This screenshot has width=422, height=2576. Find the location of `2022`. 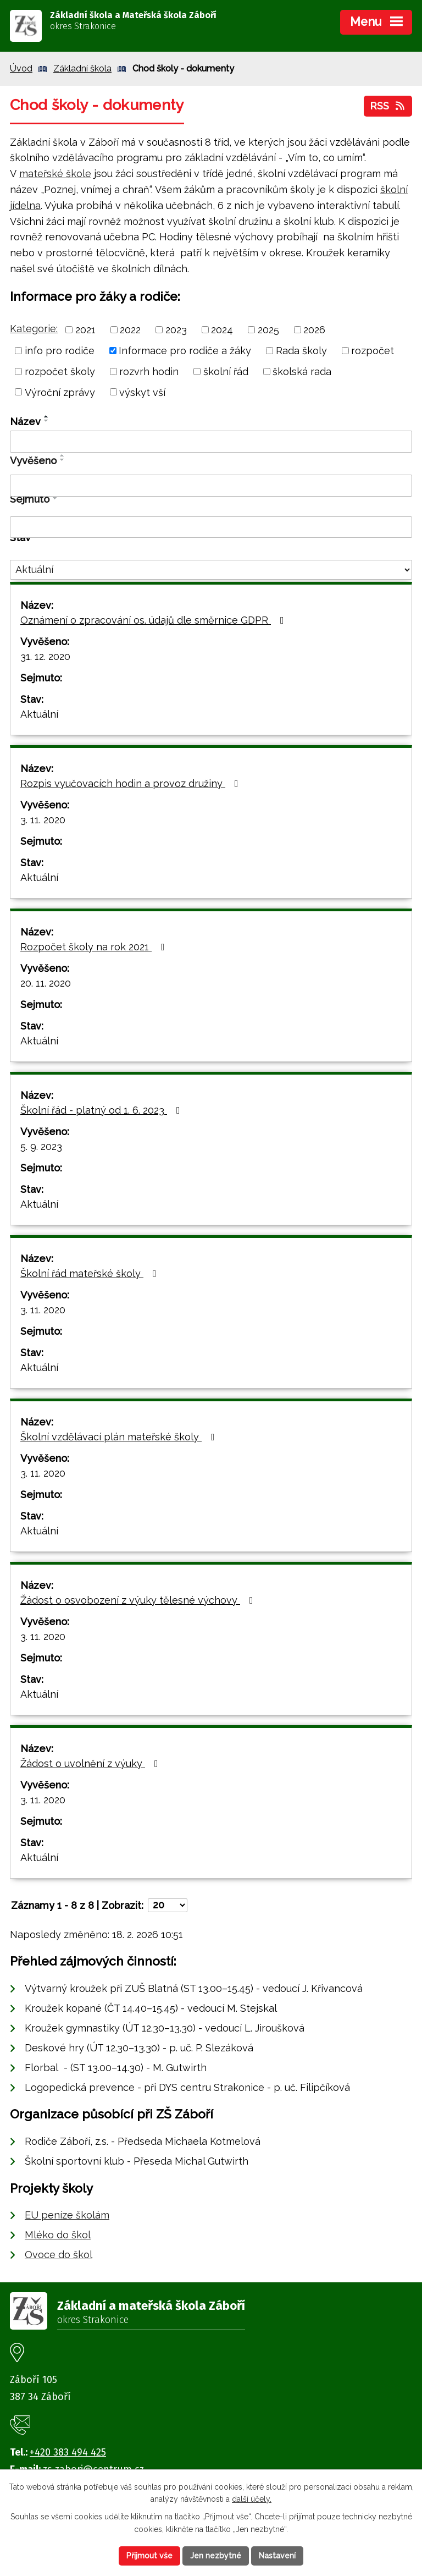

2022 is located at coordinates (130, 329).